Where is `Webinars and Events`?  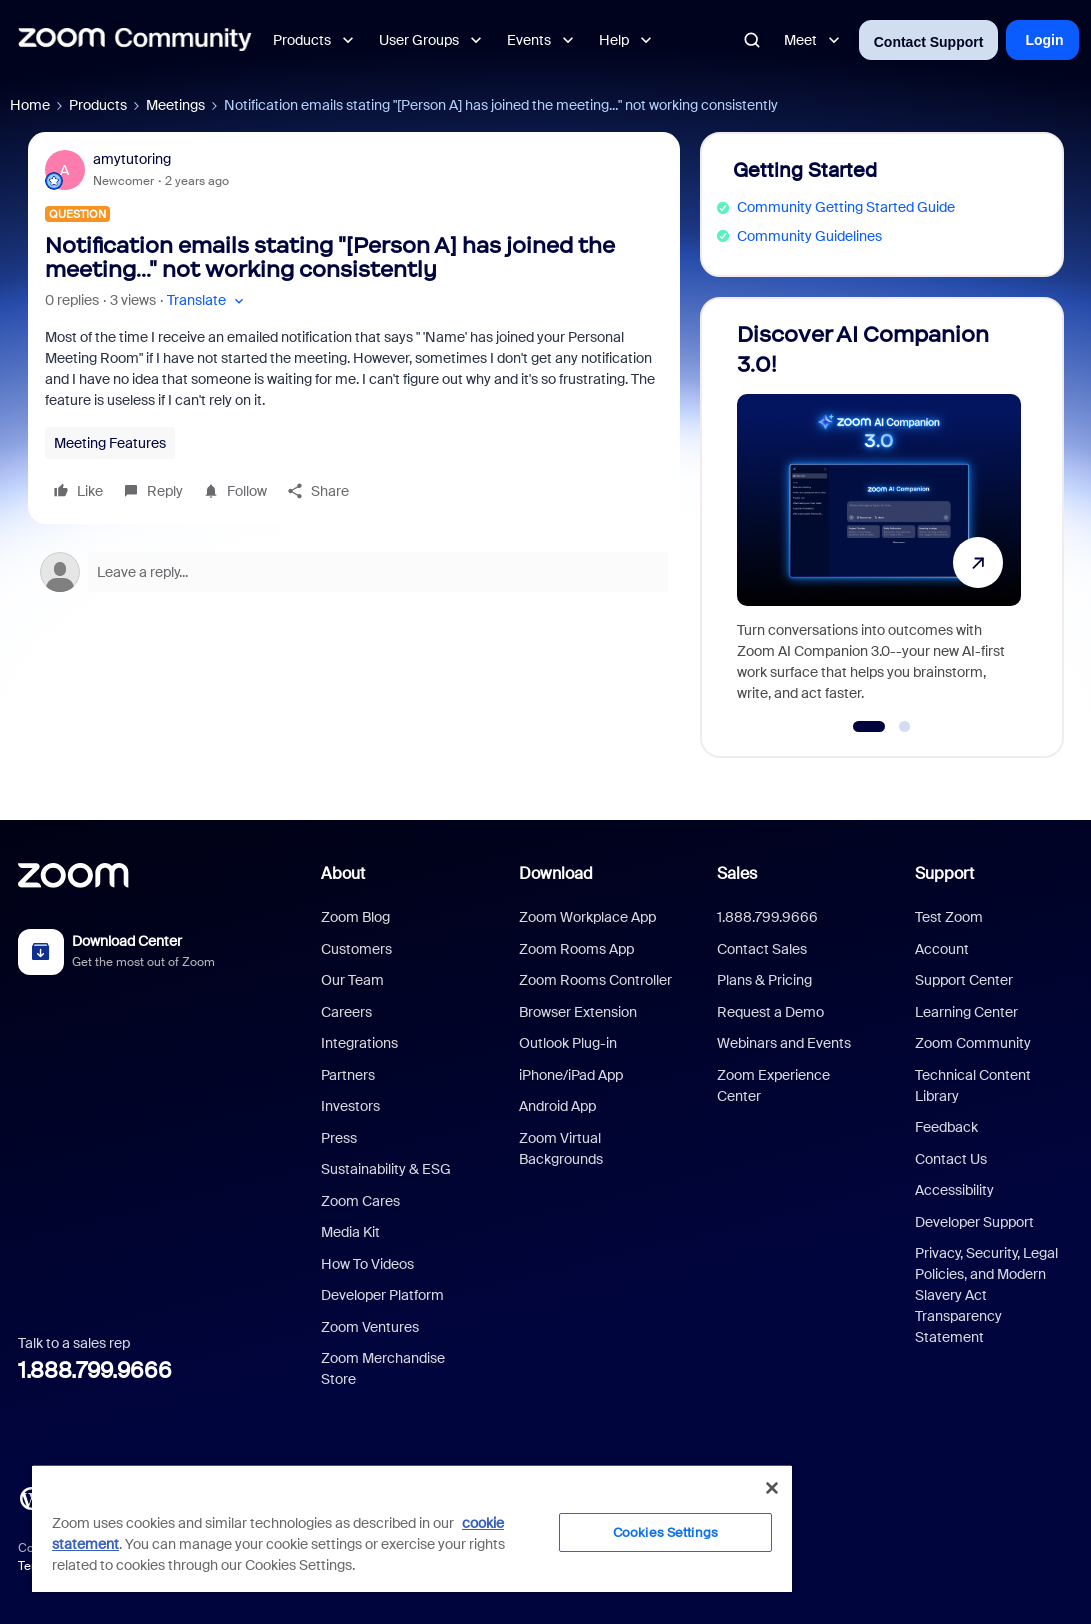 Webinars and Events is located at coordinates (784, 1043).